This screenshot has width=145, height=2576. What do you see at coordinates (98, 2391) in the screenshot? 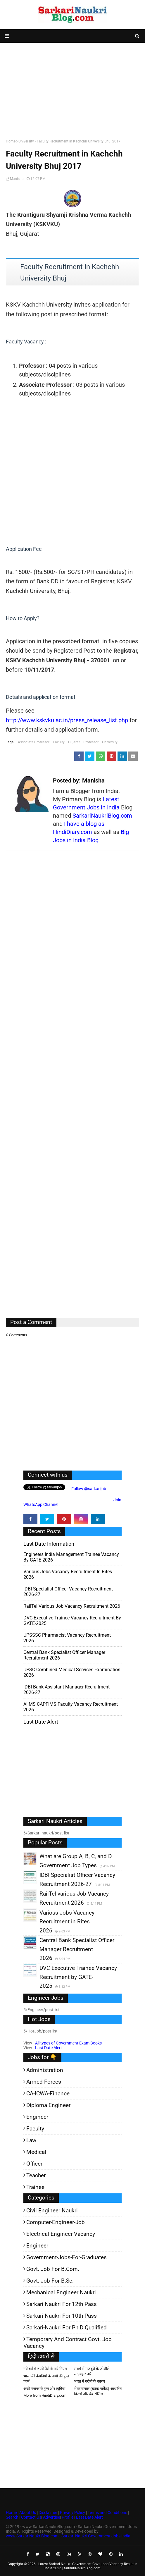
I see `शेयर बाजार (स्टॉक मार्केट) आधारित फिल्में और वेब-सीरीज` at bounding box center [98, 2391].